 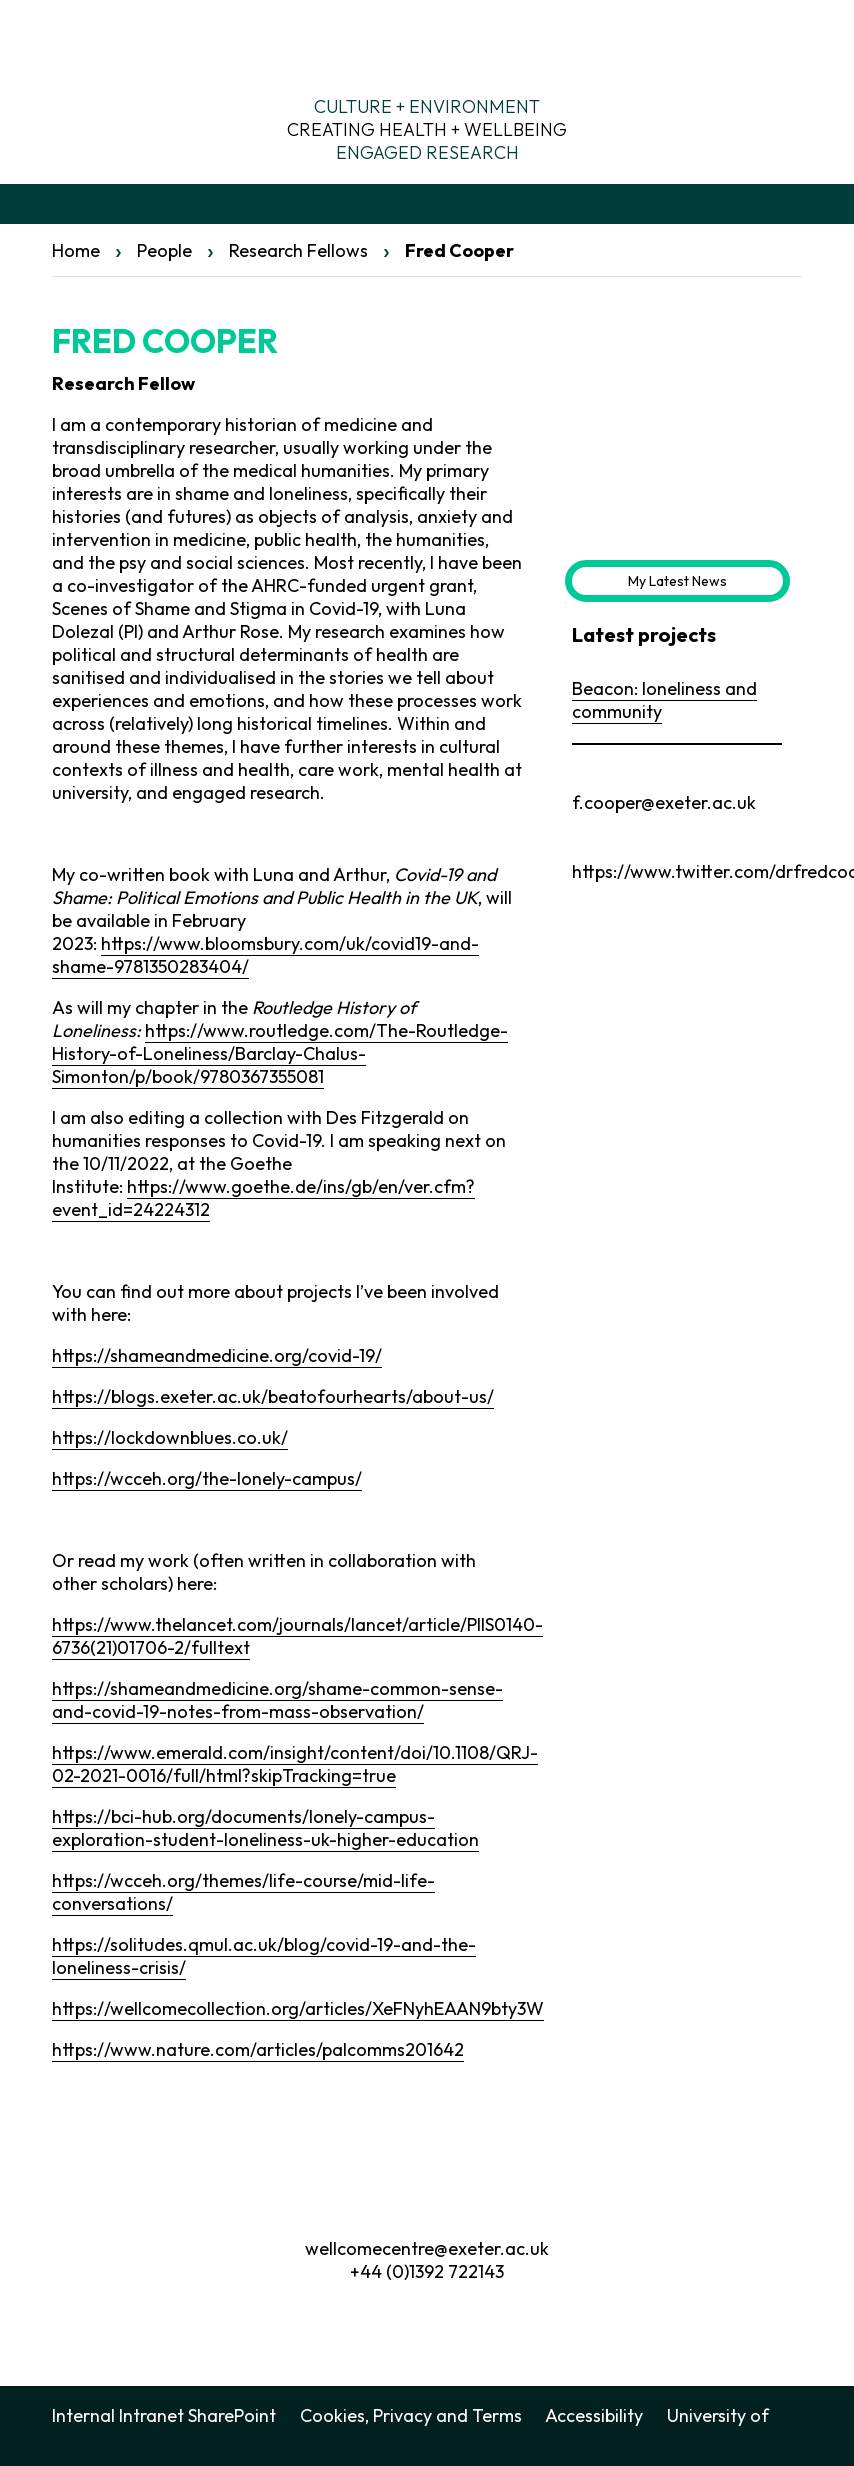 I want to click on Accessibility, so click(x=594, y=2415).